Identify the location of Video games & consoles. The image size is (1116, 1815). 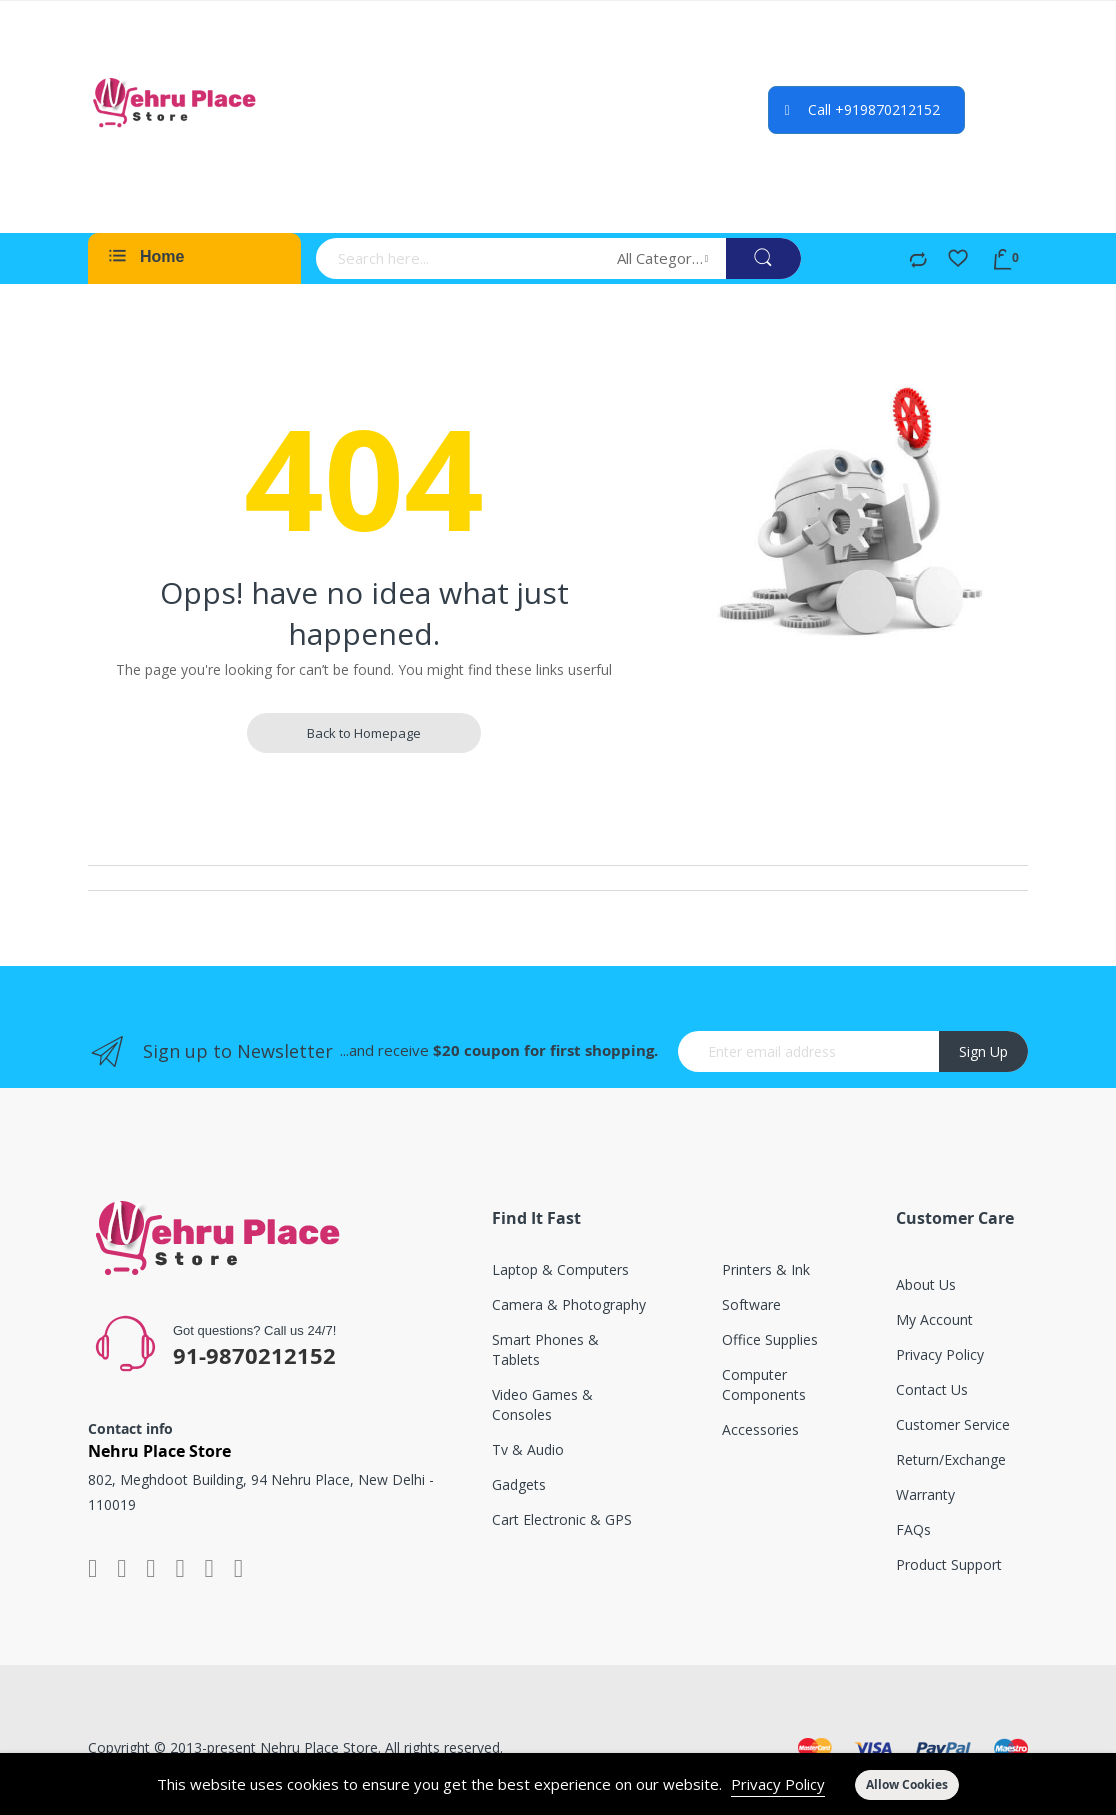
(542, 1404).